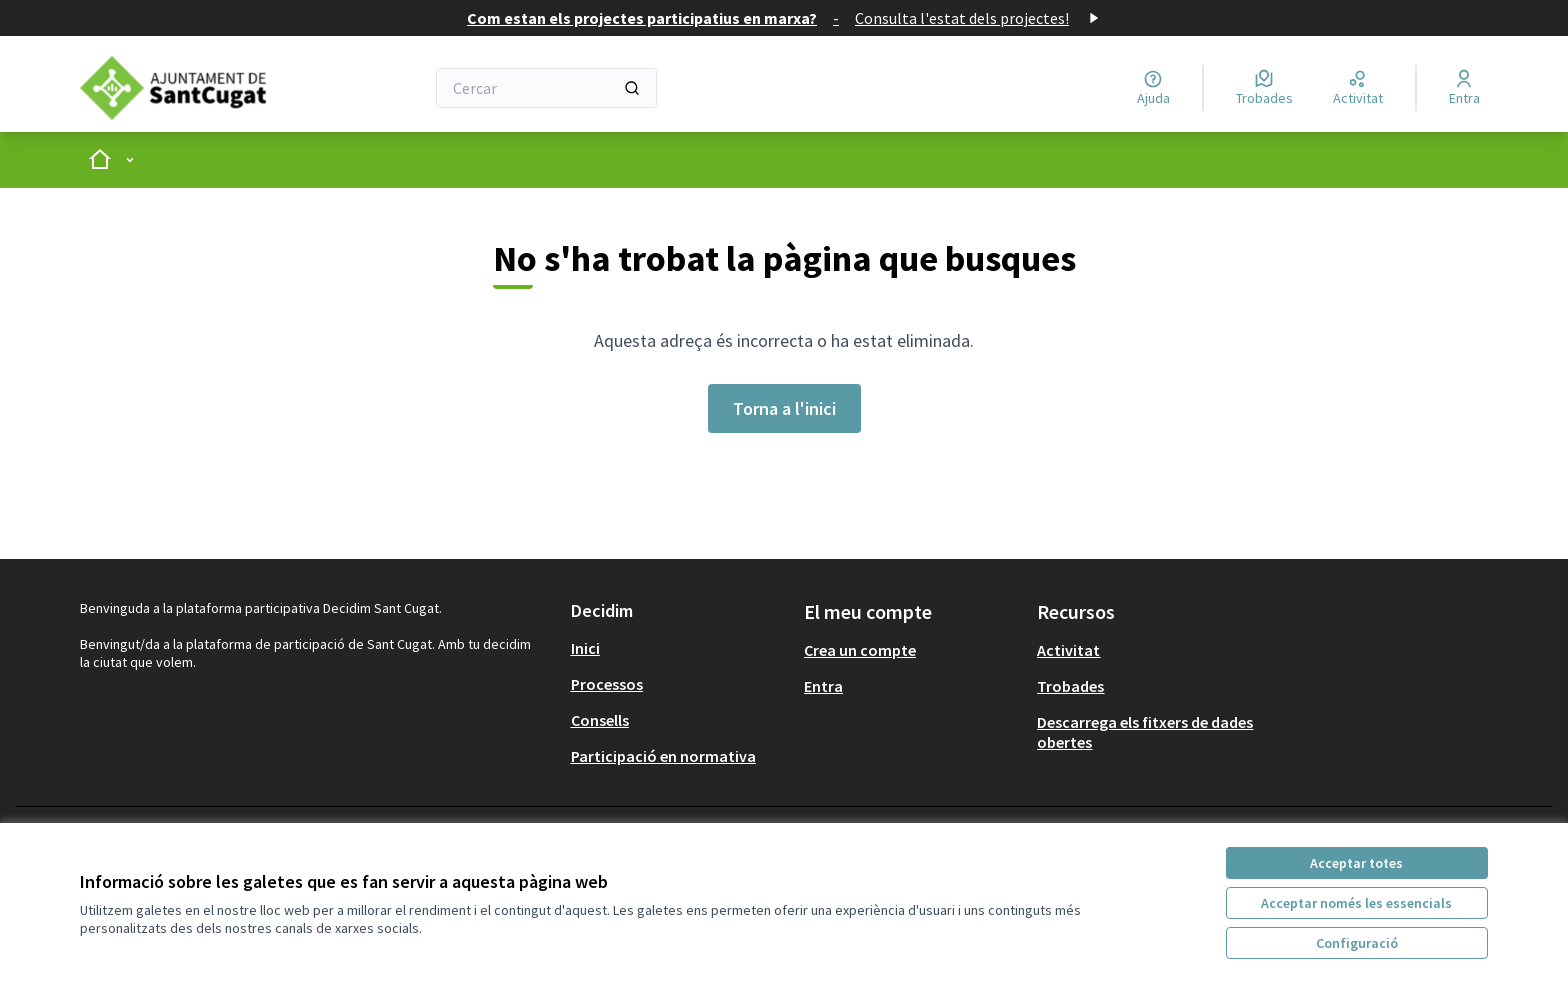  I want to click on Processos, so click(607, 684).